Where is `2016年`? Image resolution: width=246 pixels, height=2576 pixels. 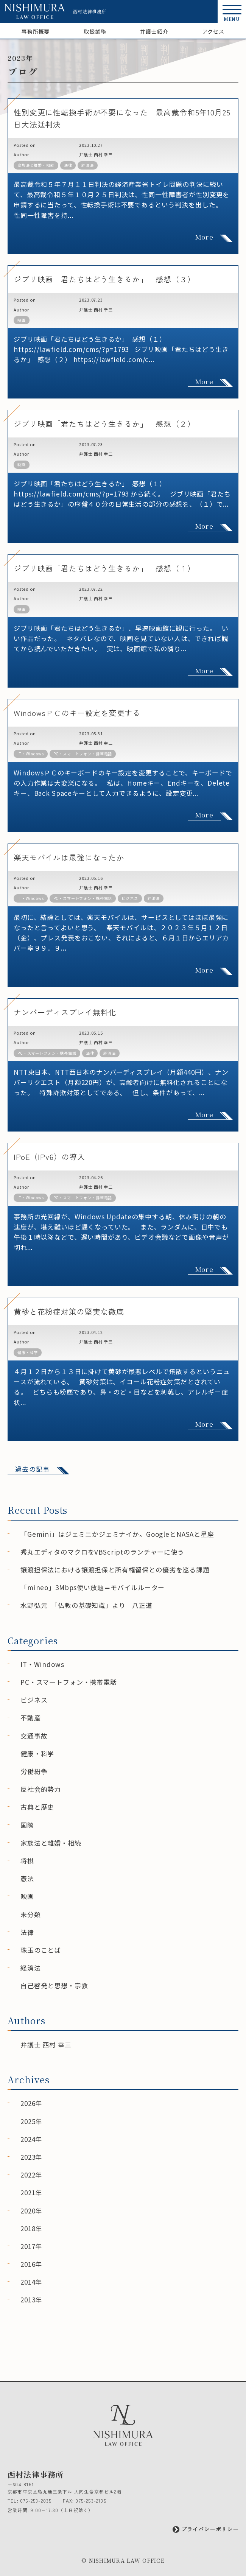
2016年 is located at coordinates (31, 2264).